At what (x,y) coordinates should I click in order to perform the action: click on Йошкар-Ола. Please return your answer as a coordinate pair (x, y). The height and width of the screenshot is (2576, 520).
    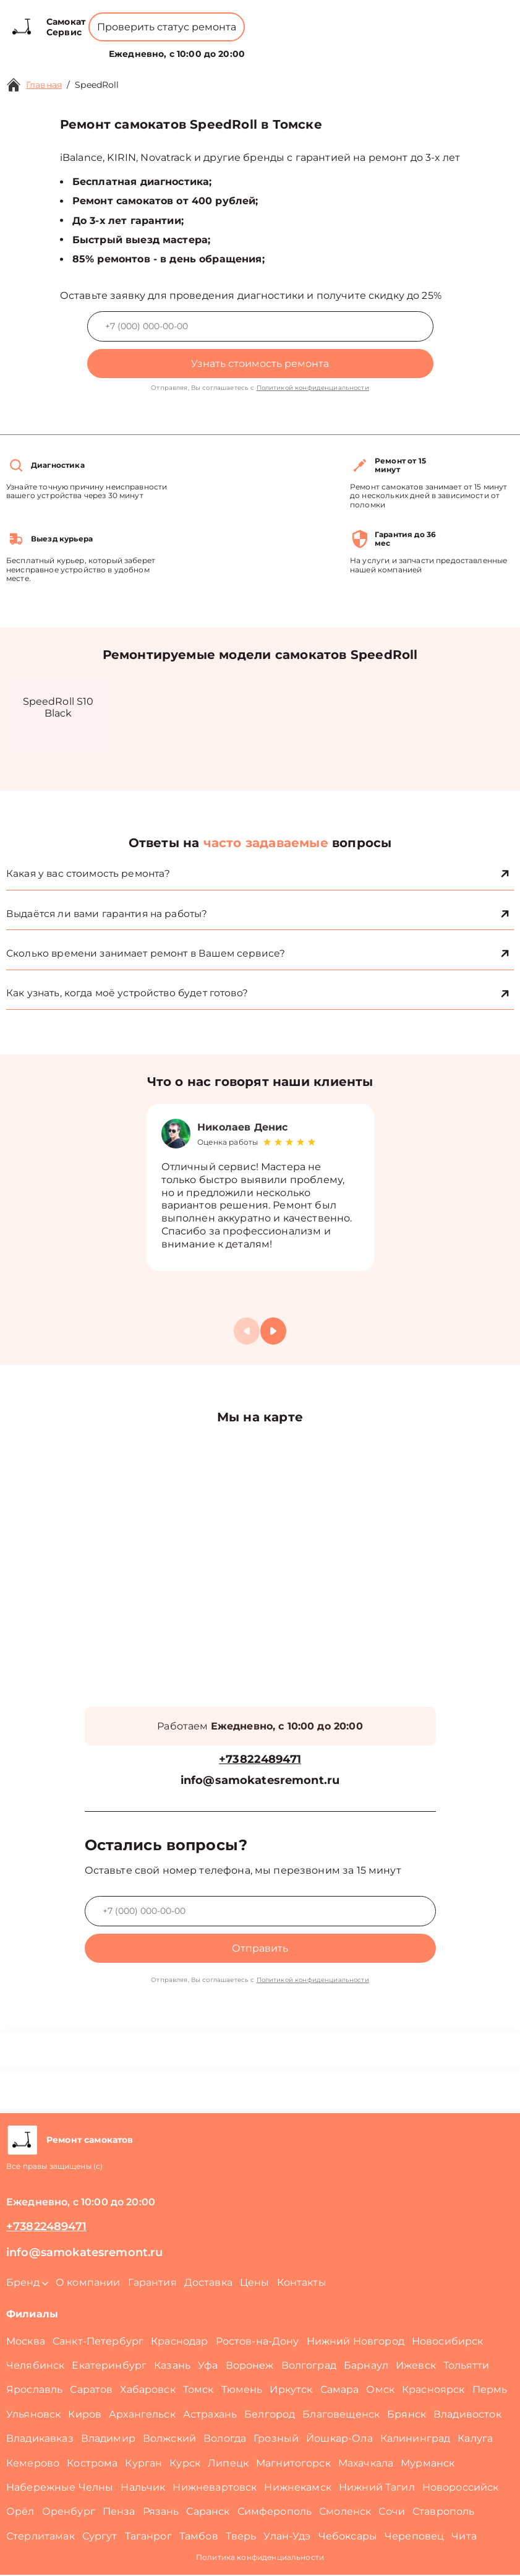
    Looking at the image, I should click on (339, 2440).